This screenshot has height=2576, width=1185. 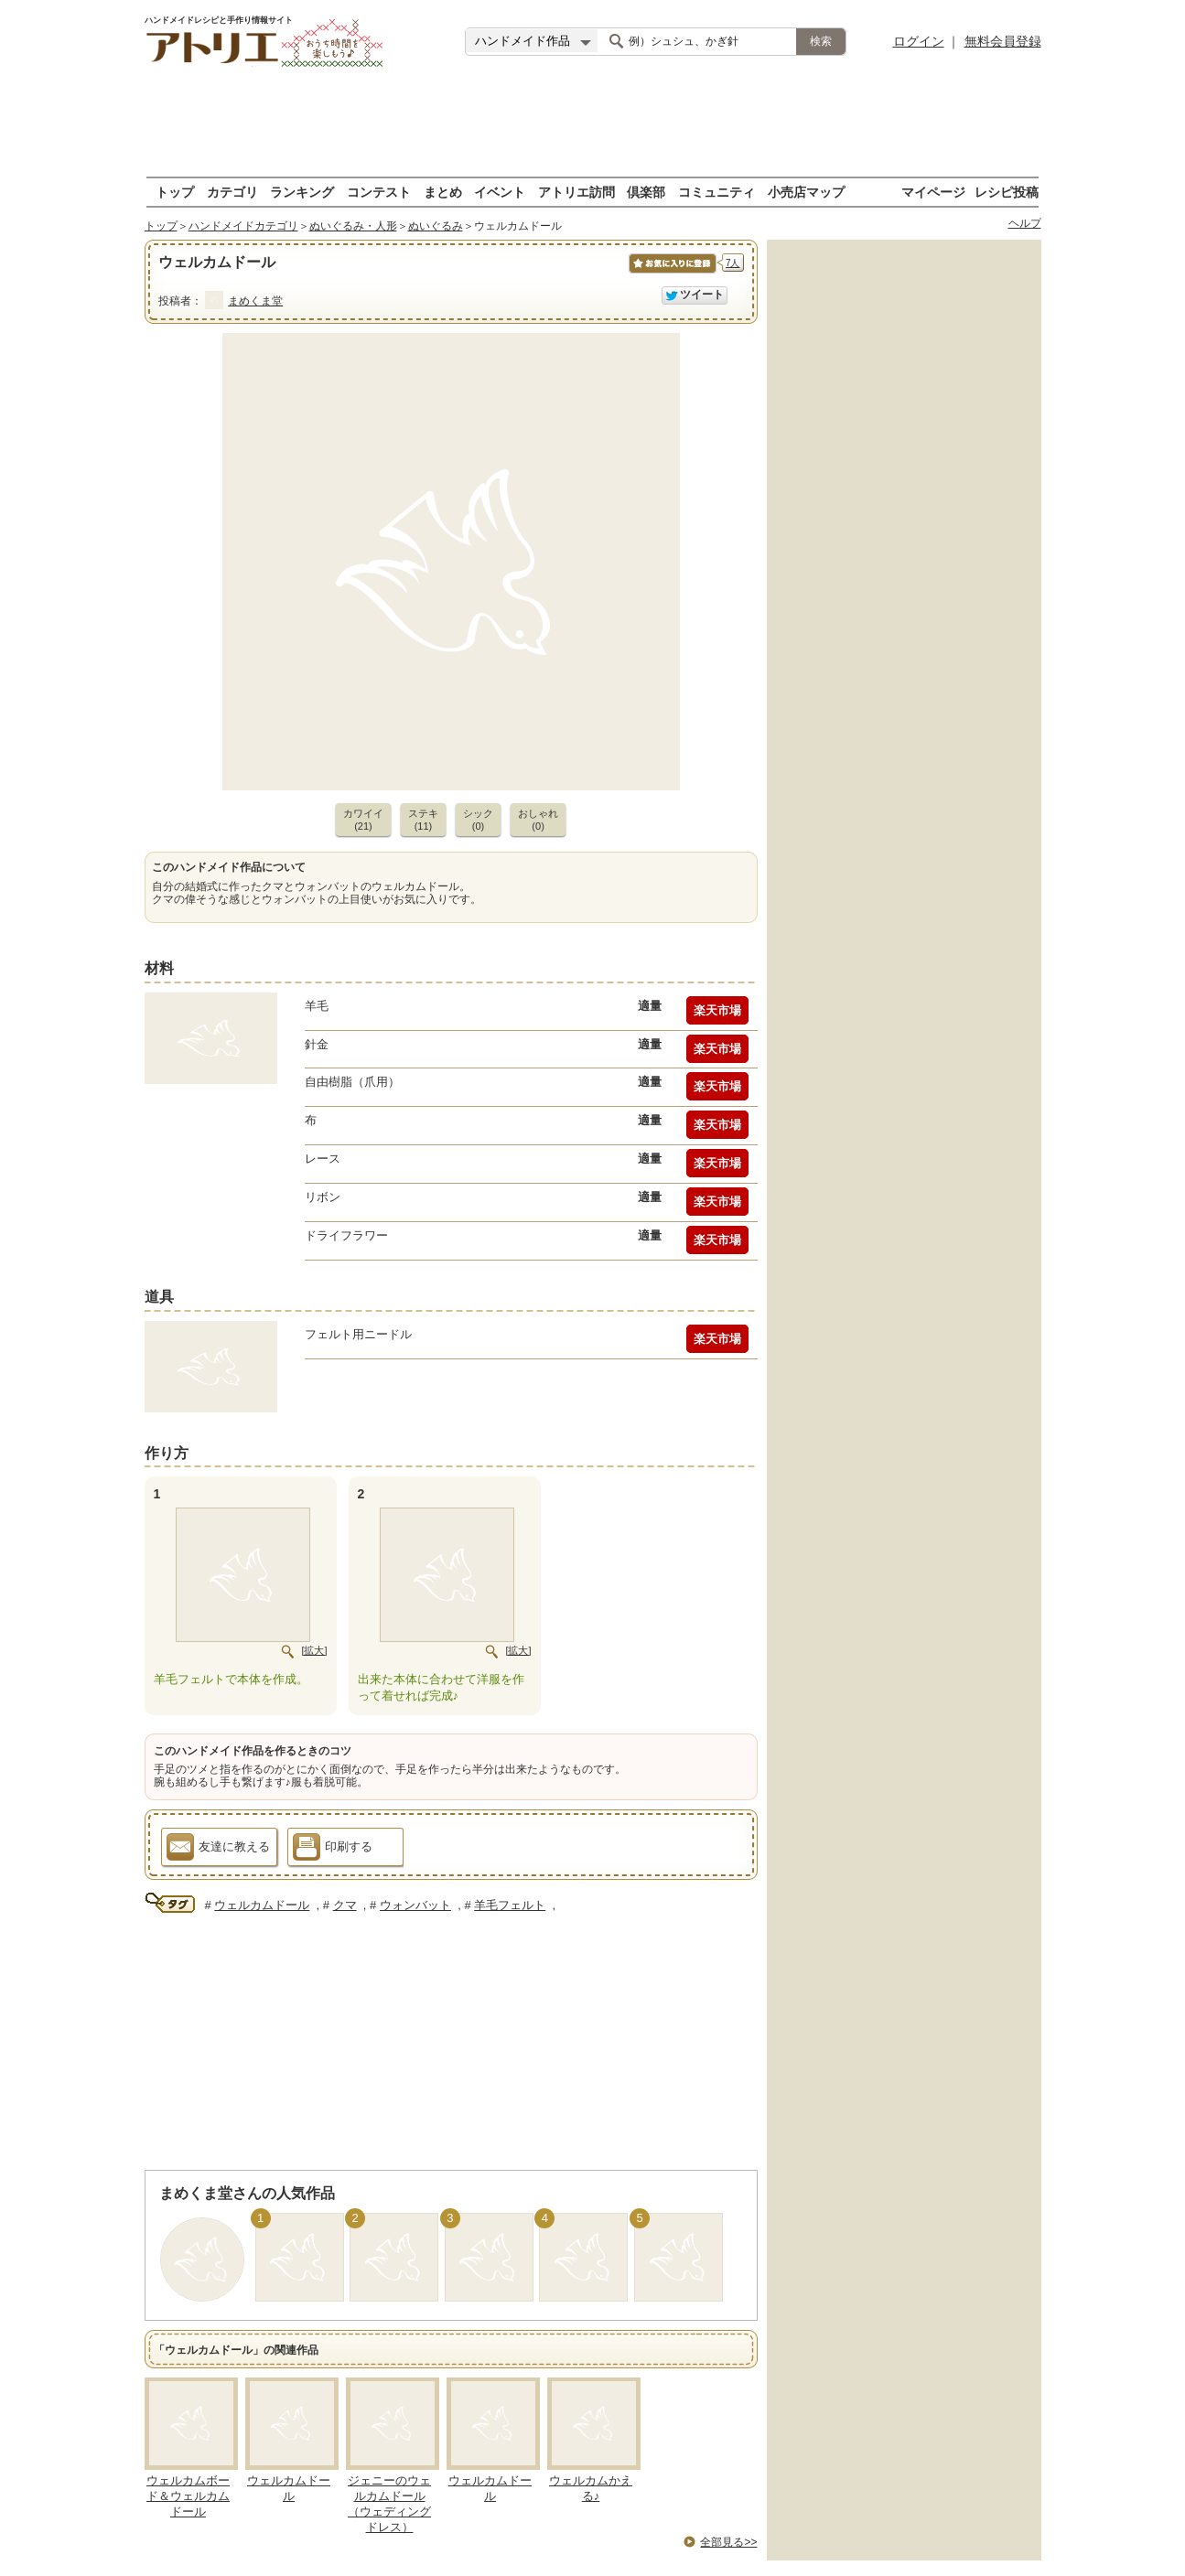 I want to click on ウェルカムドール, so click(x=261, y=1905).